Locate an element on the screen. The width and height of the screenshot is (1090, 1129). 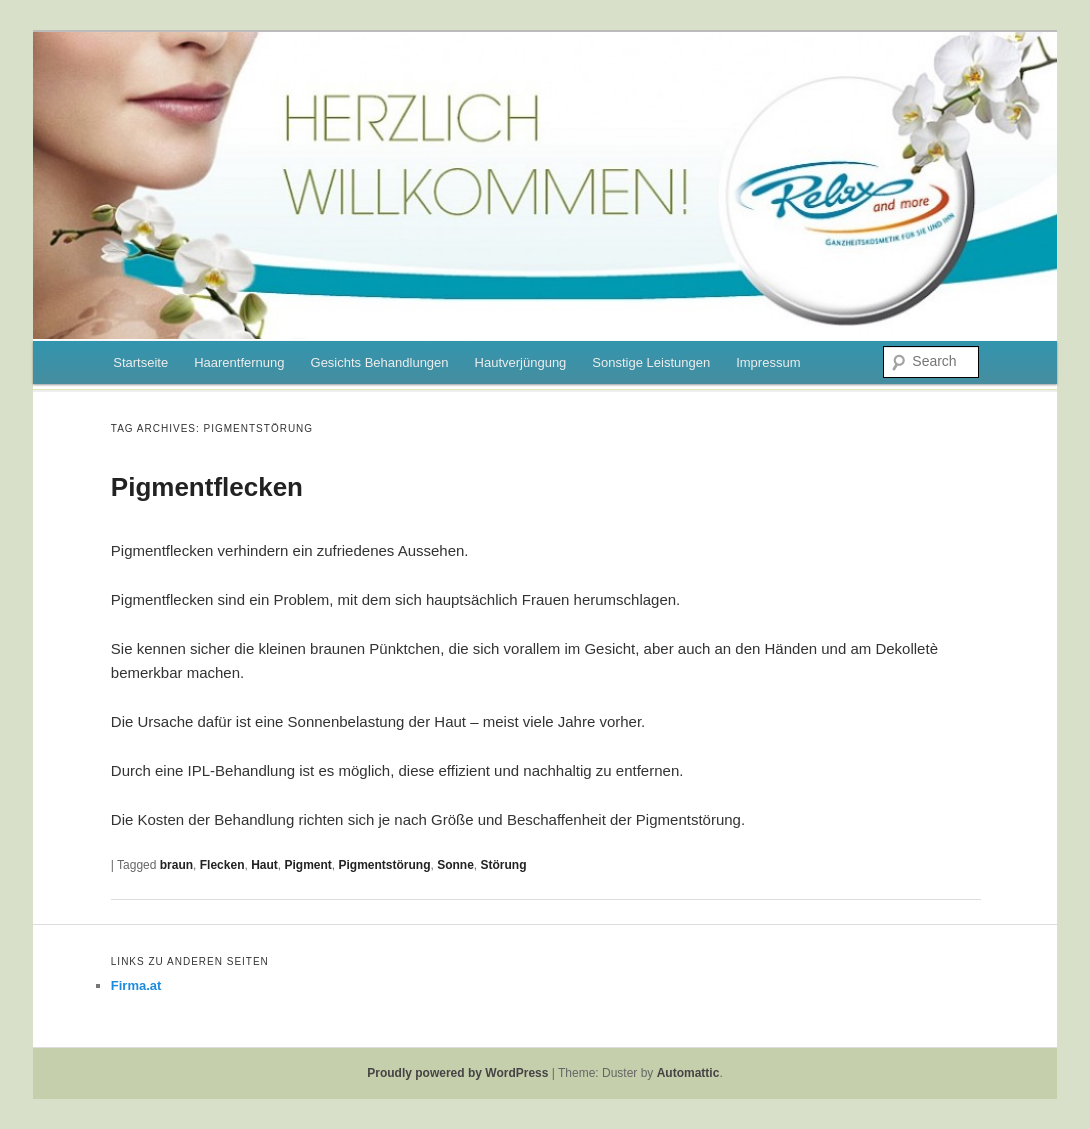
braun is located at coordinates (176, 865).